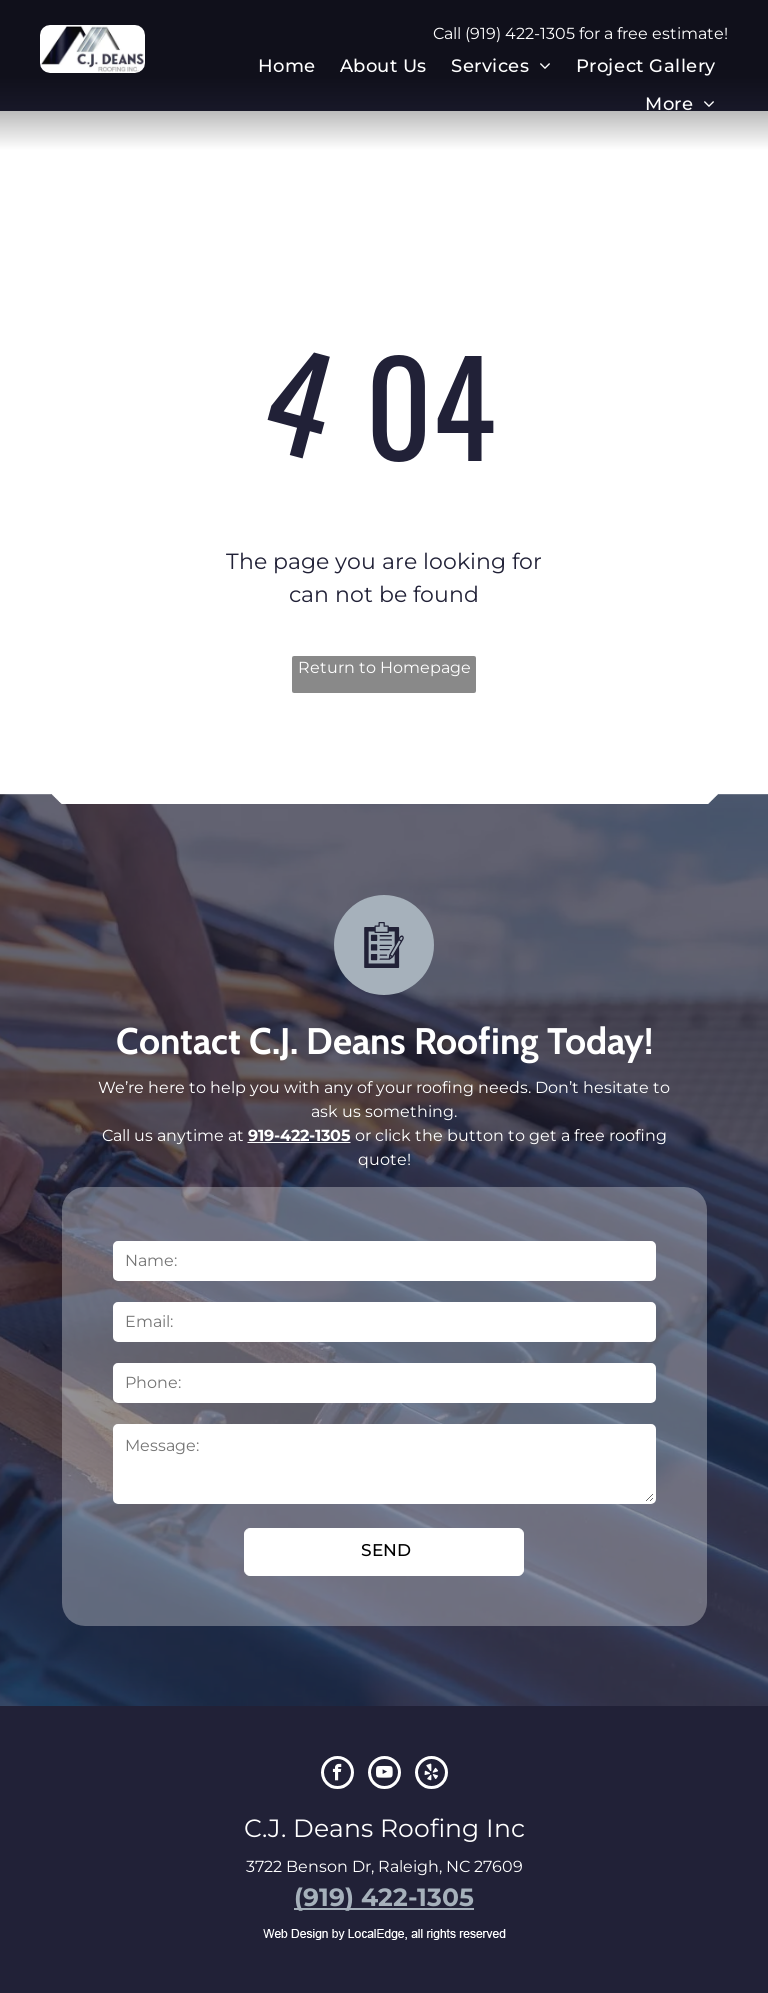 This screenshot has height=1993, width=768. Describe the element at coordinates (431, 1775) in the screenshot. I see `[yelp]` at that location.